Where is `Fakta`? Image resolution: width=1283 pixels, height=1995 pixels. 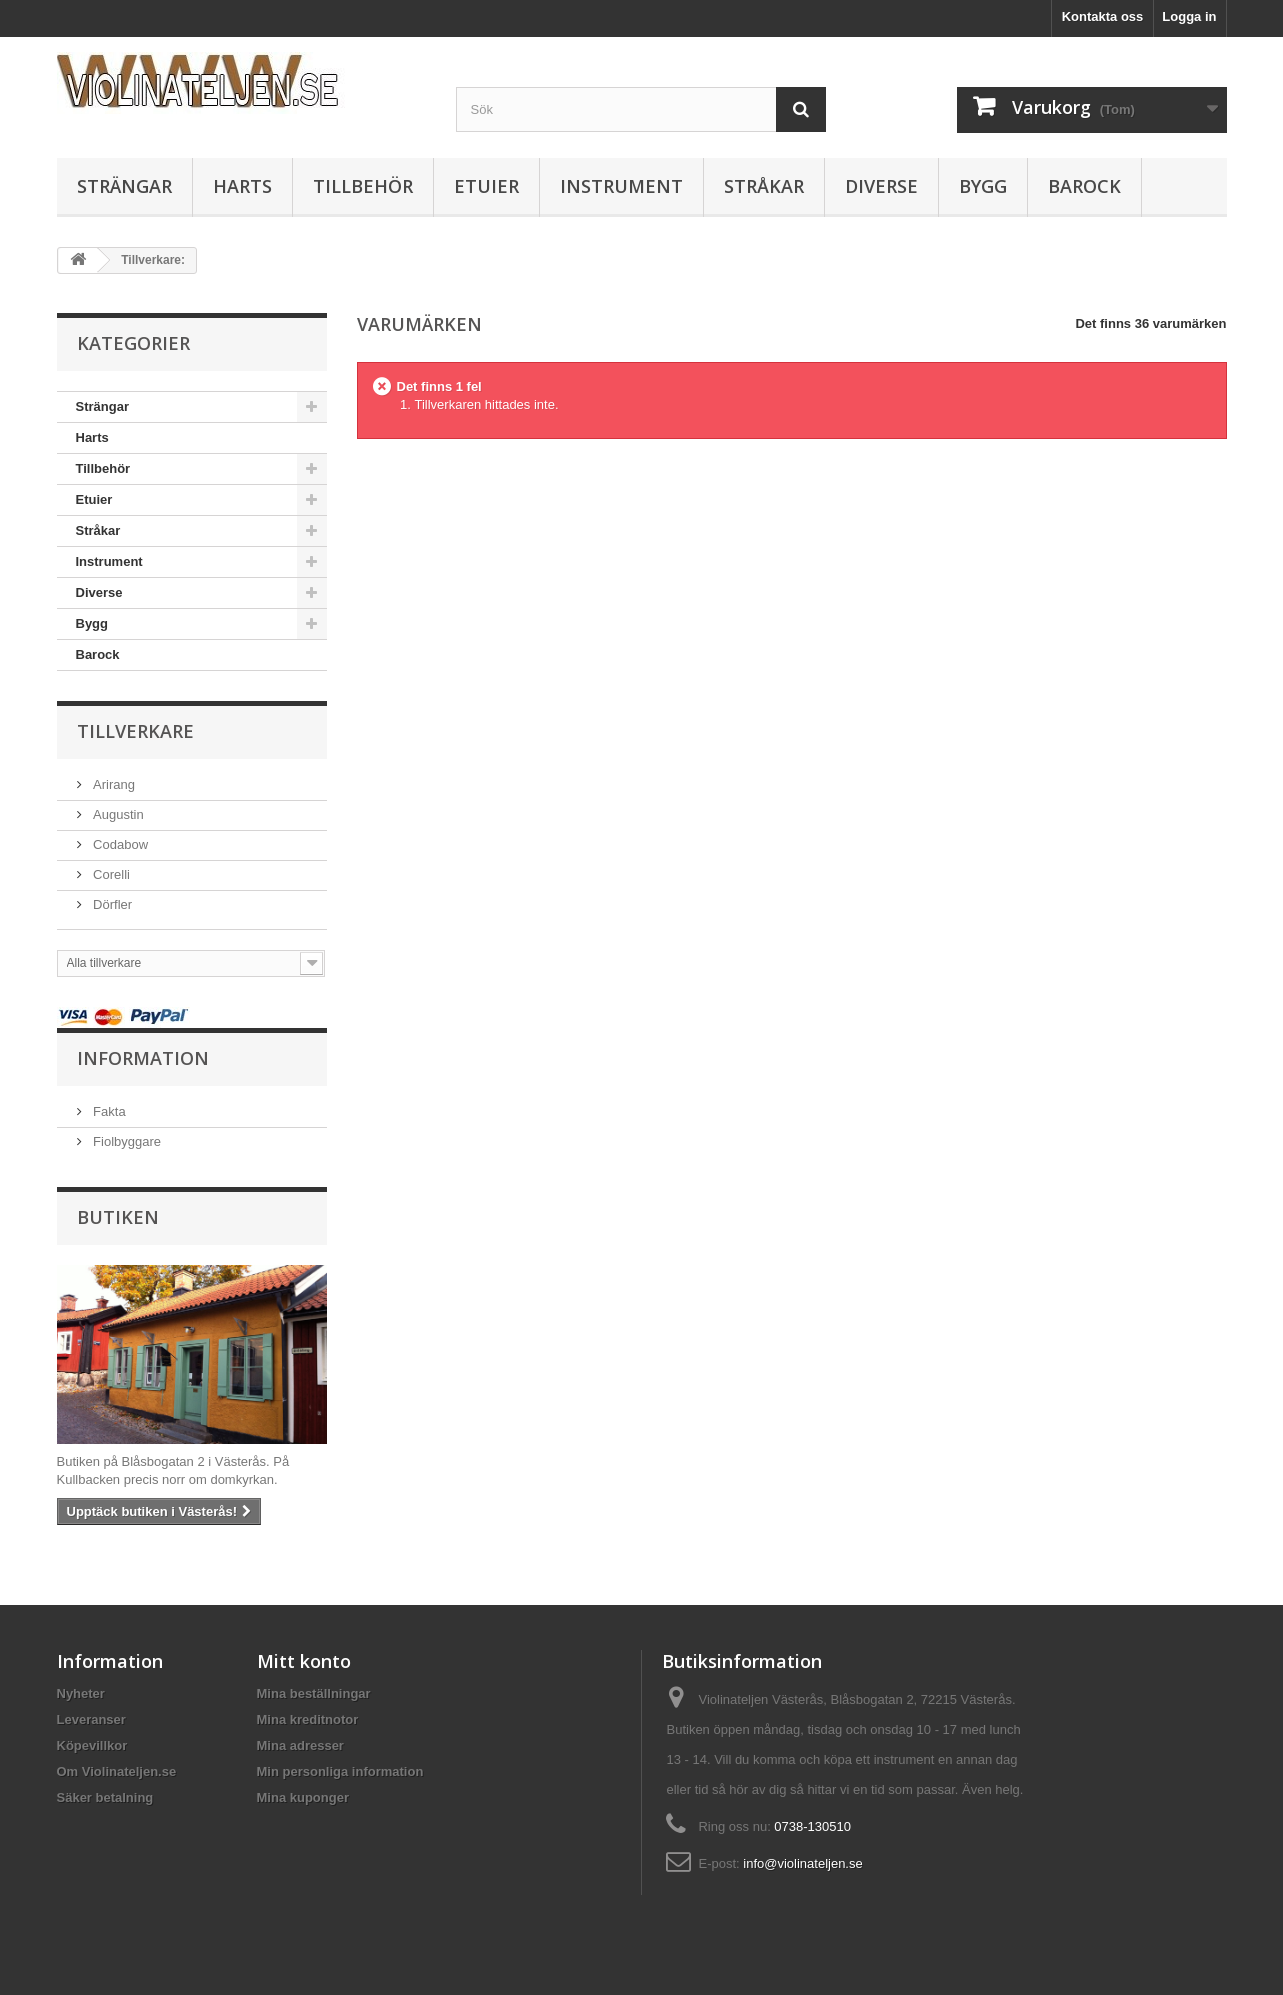
Fakta is located at coordinates (108, 1111).